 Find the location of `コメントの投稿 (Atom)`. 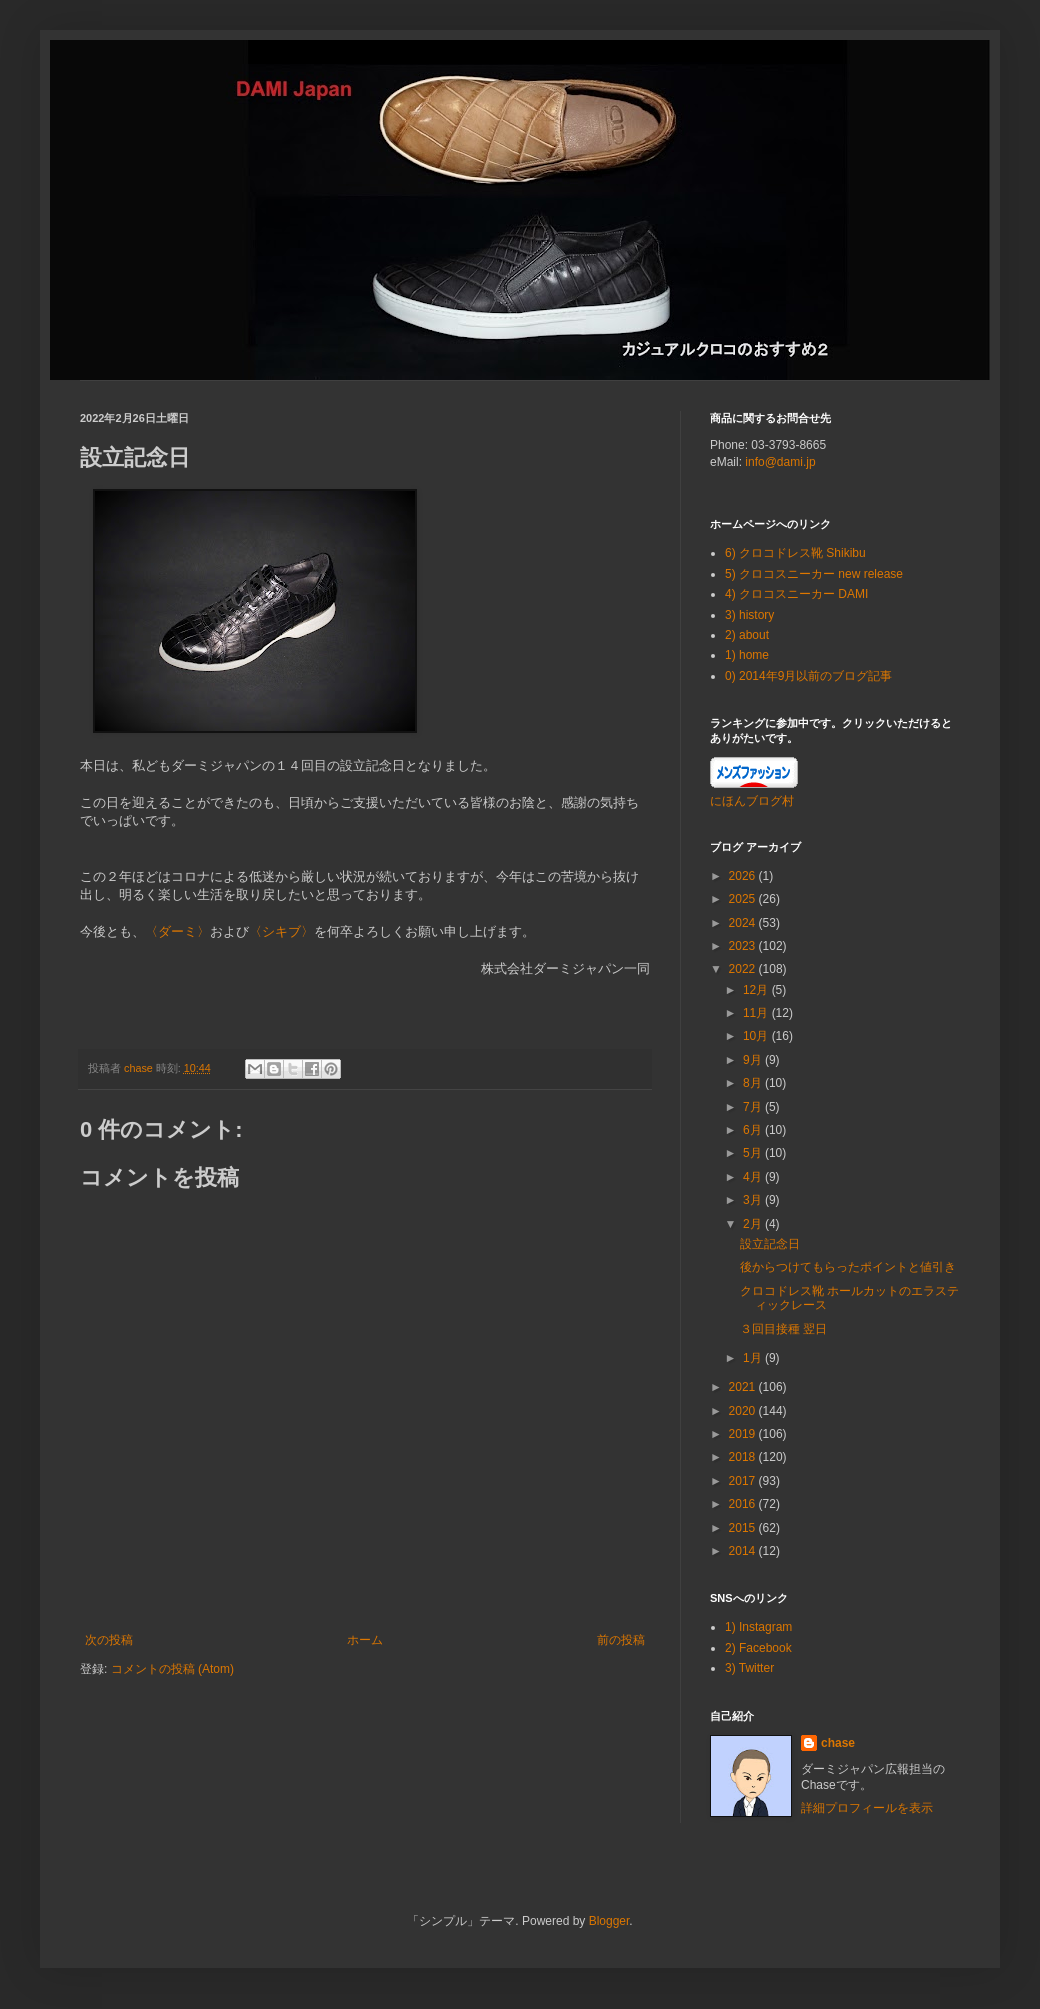

コメントの投稿 (Atom) is located at coordinates (172, 1669).